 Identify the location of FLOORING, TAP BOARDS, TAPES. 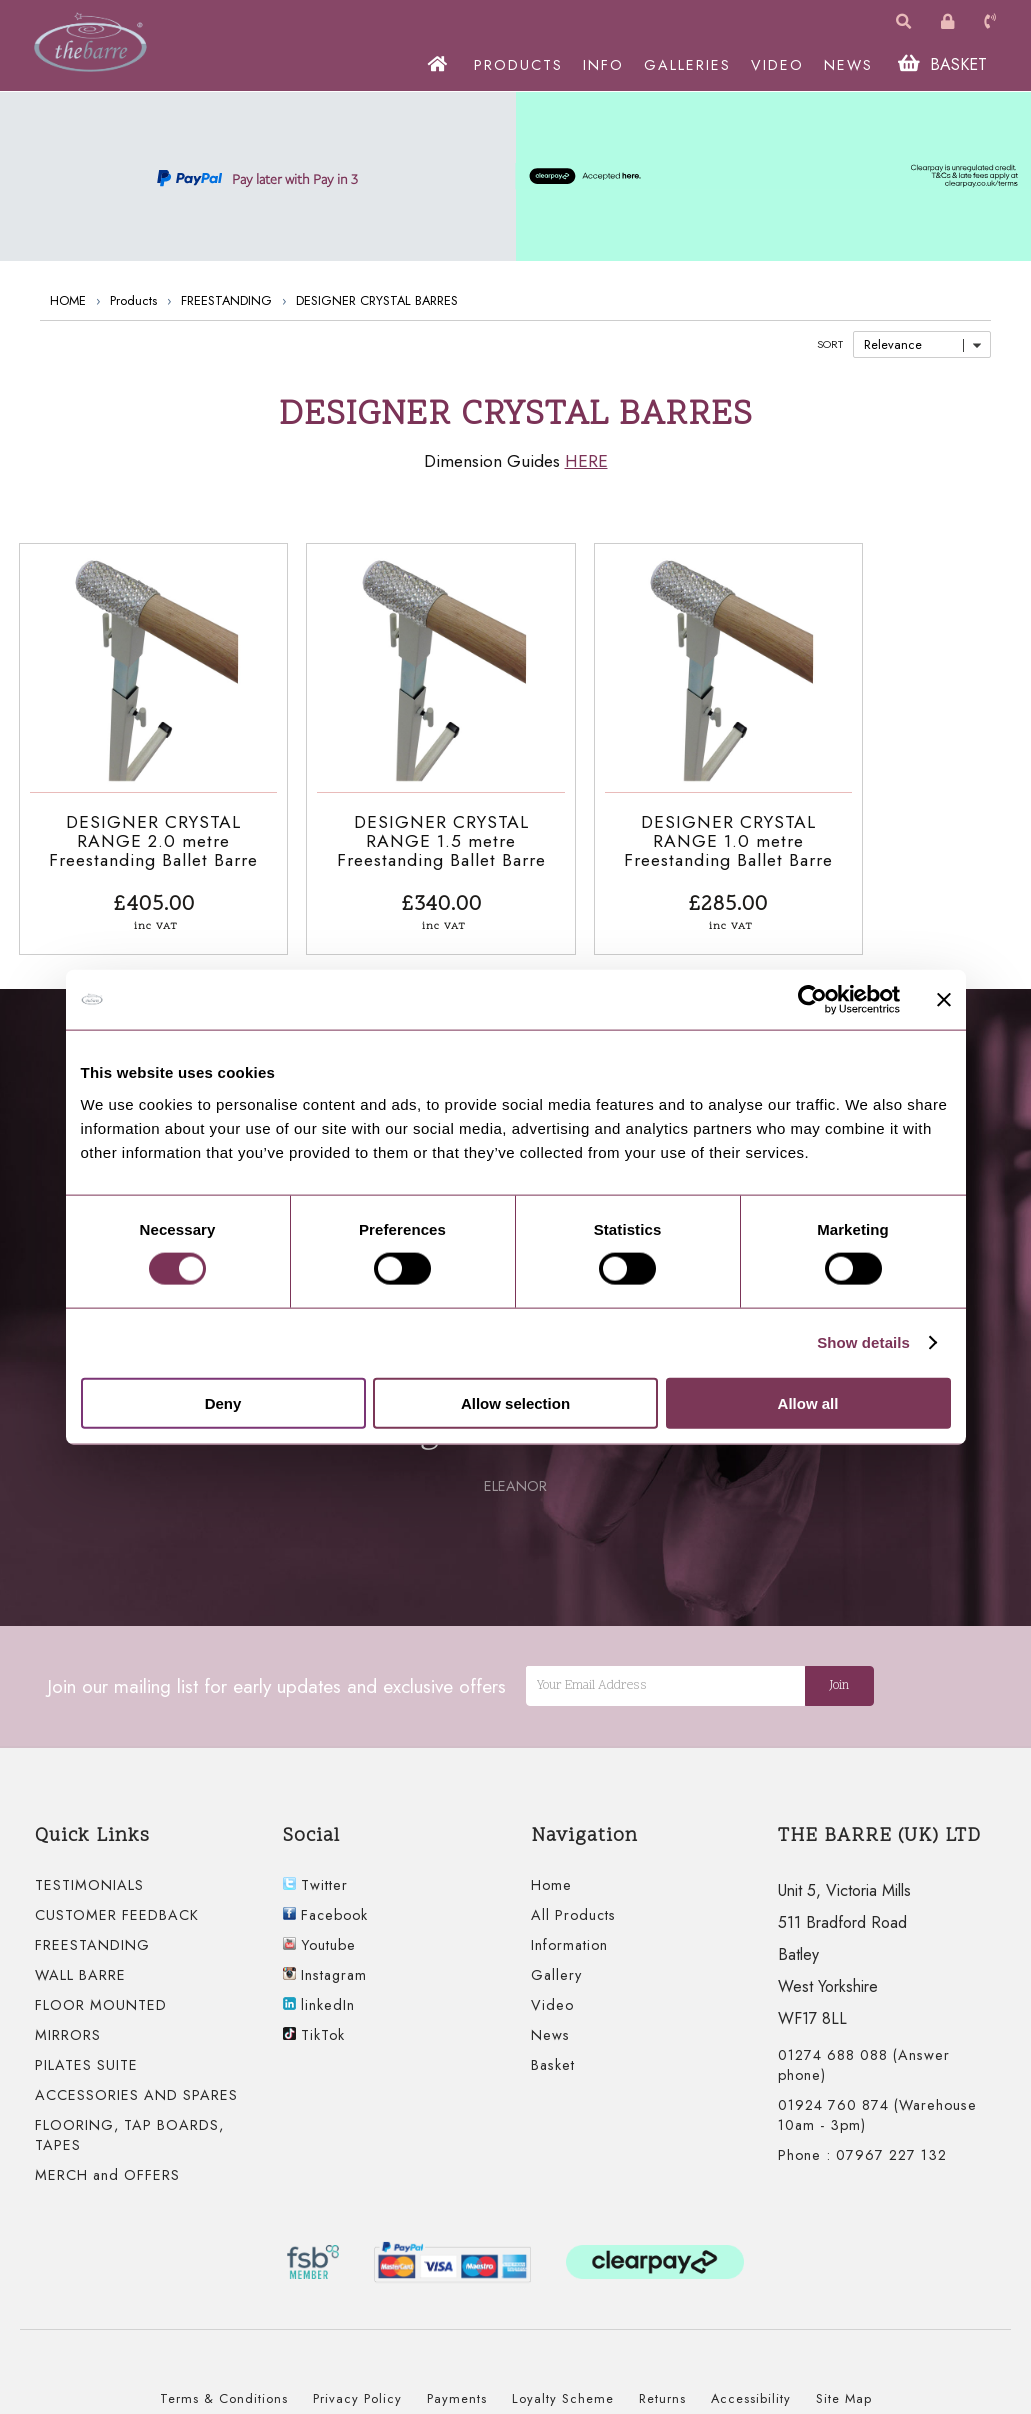
(129, 2120).